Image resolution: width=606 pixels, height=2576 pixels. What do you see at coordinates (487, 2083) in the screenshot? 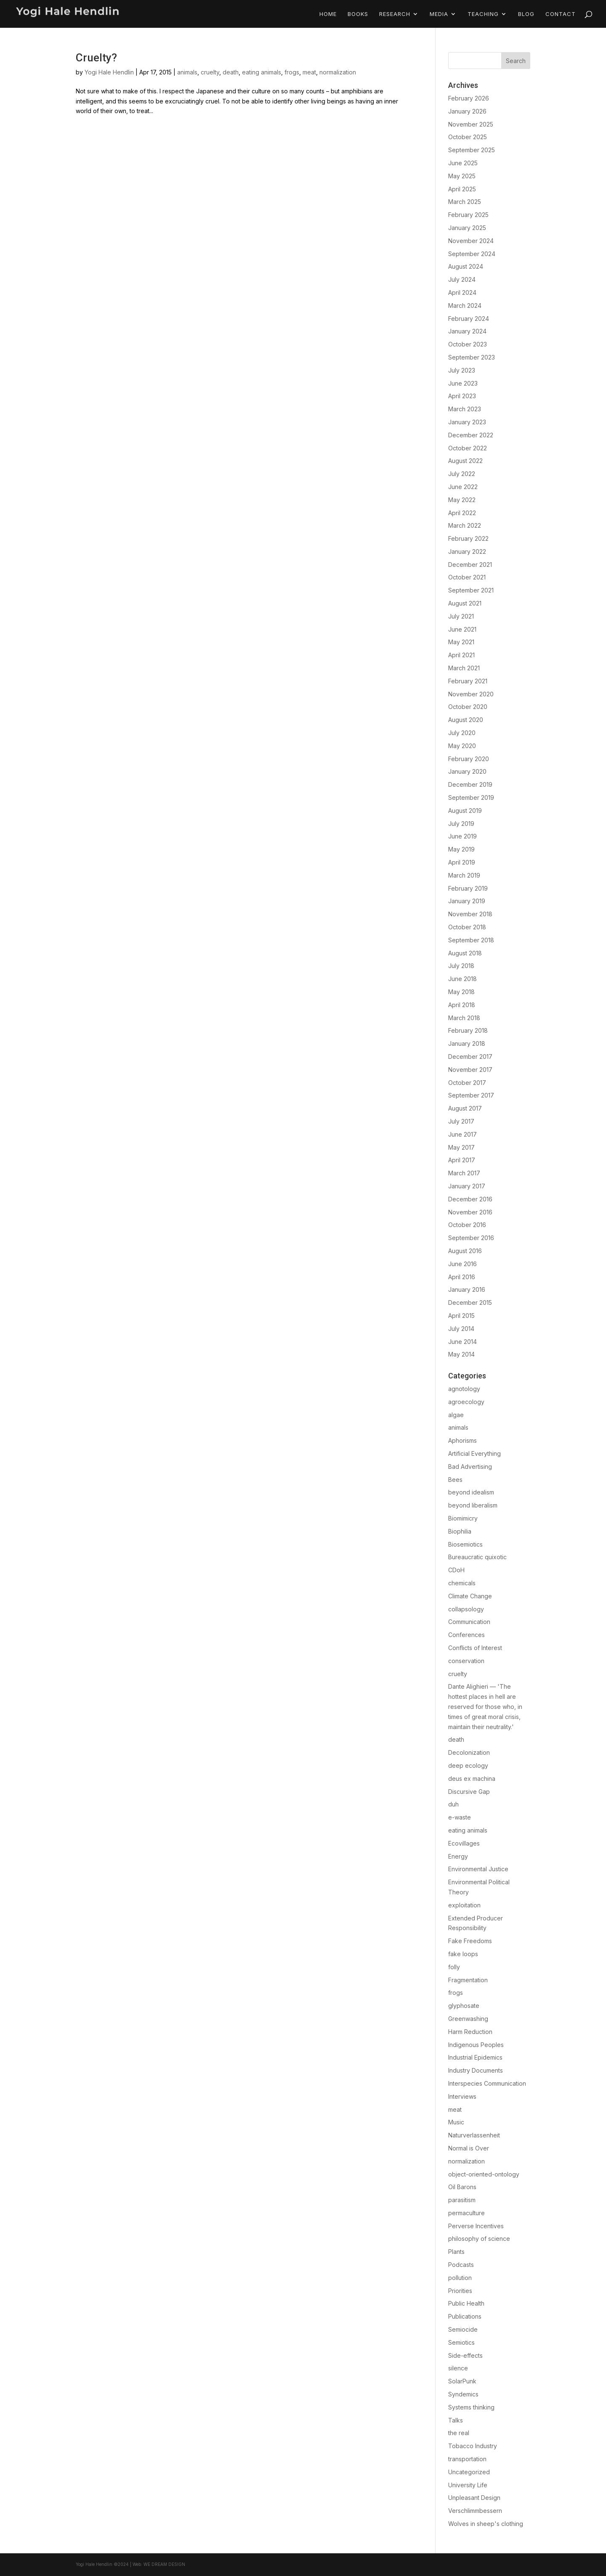
I see `Interspecies Communication` at bounding box center [487, 2083].